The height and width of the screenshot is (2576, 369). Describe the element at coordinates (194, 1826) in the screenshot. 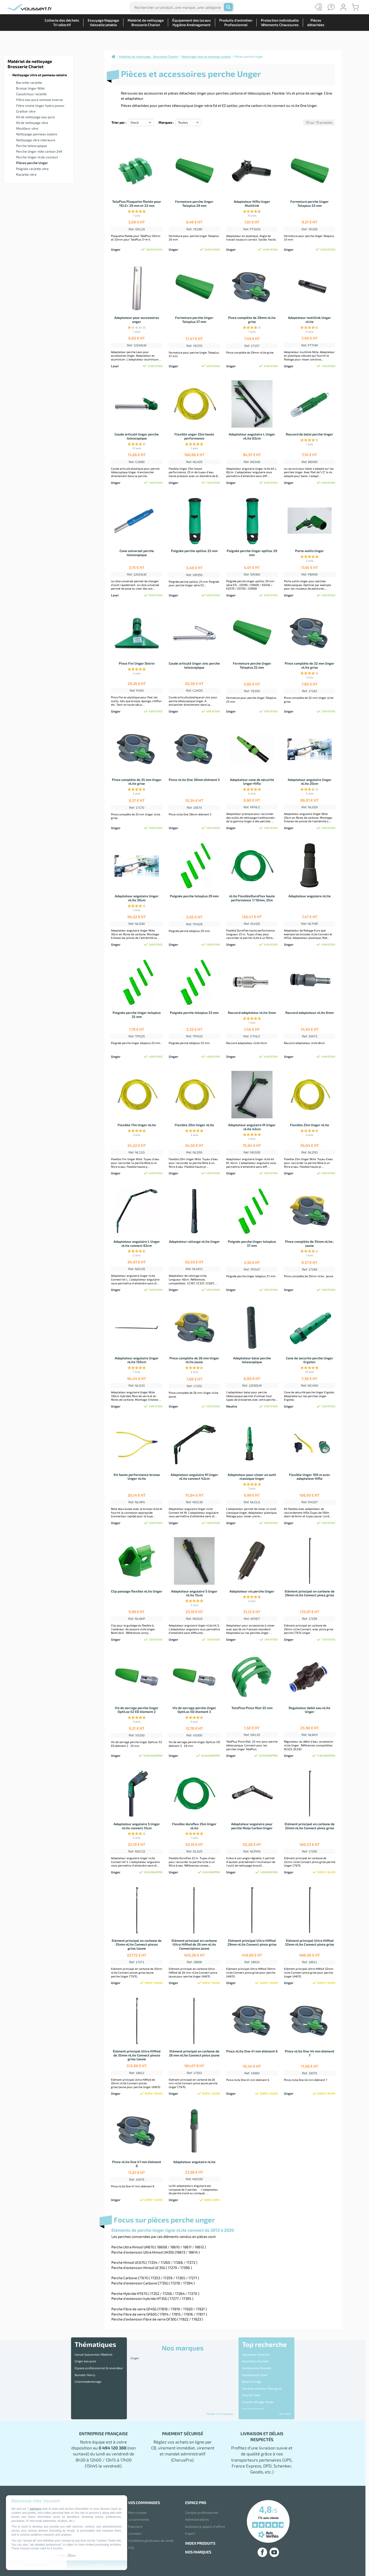

I see `Flexible duroflex 25m Unger nLite` at that location.